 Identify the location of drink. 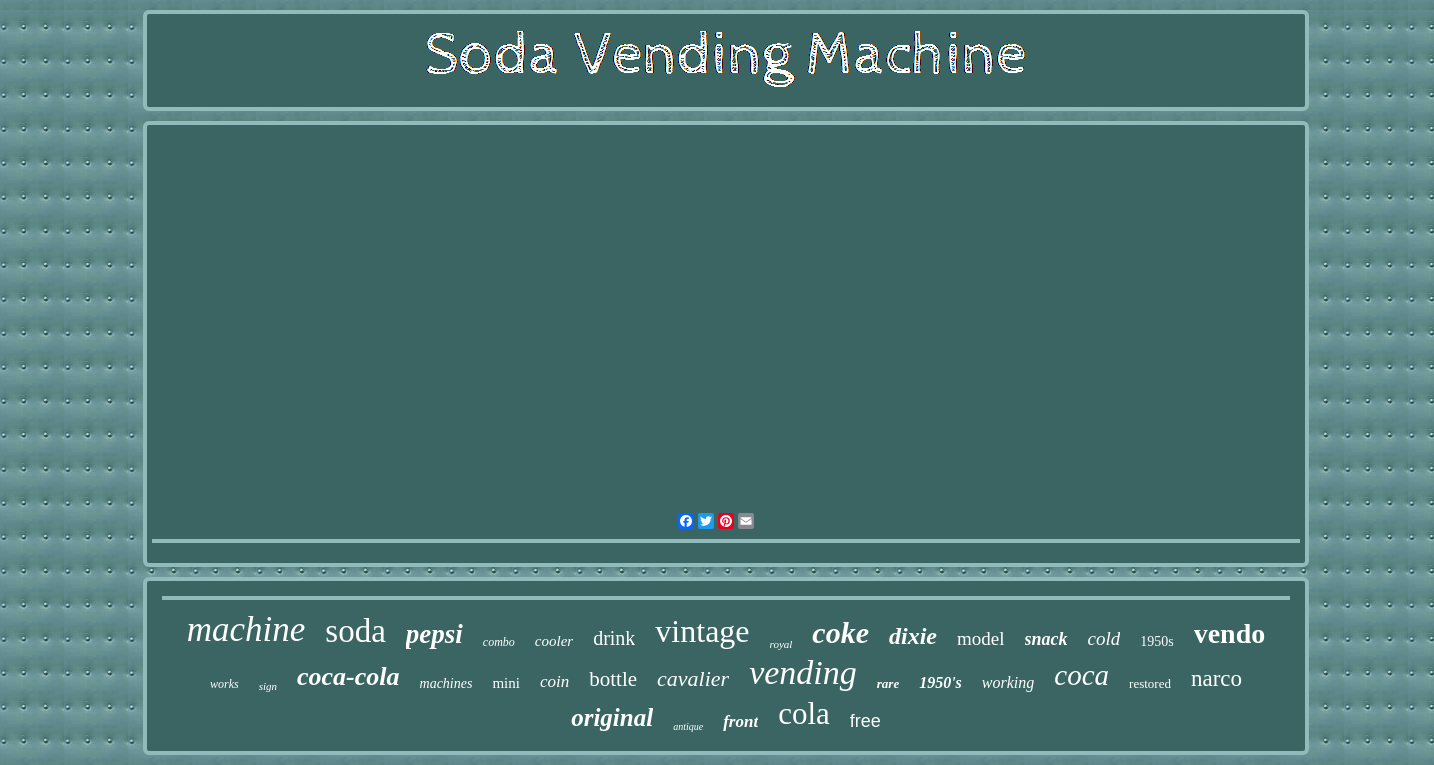
(614, 638).